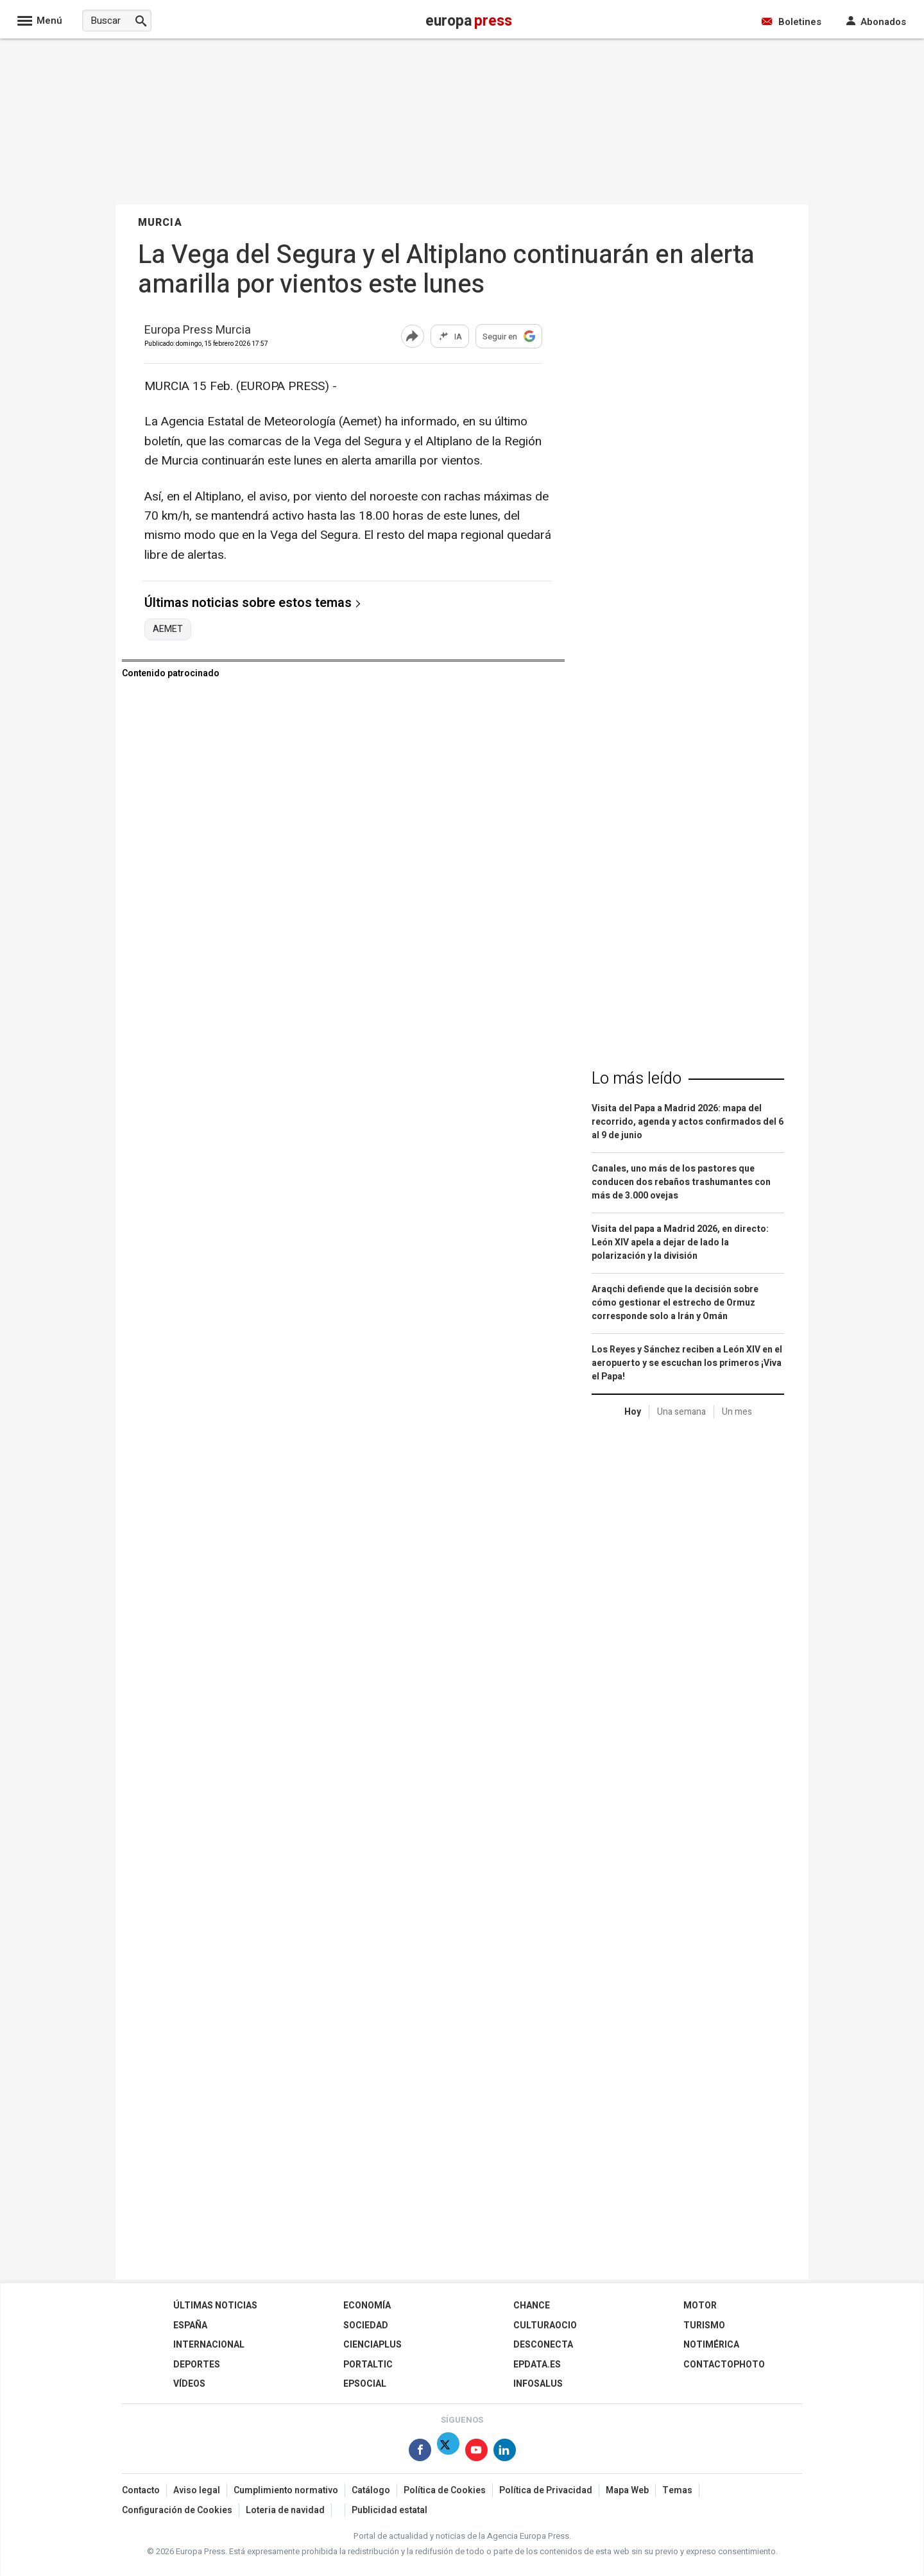 The width and height of the screenshot is (924, 2576). I want to click on España, so click(190, 2325).